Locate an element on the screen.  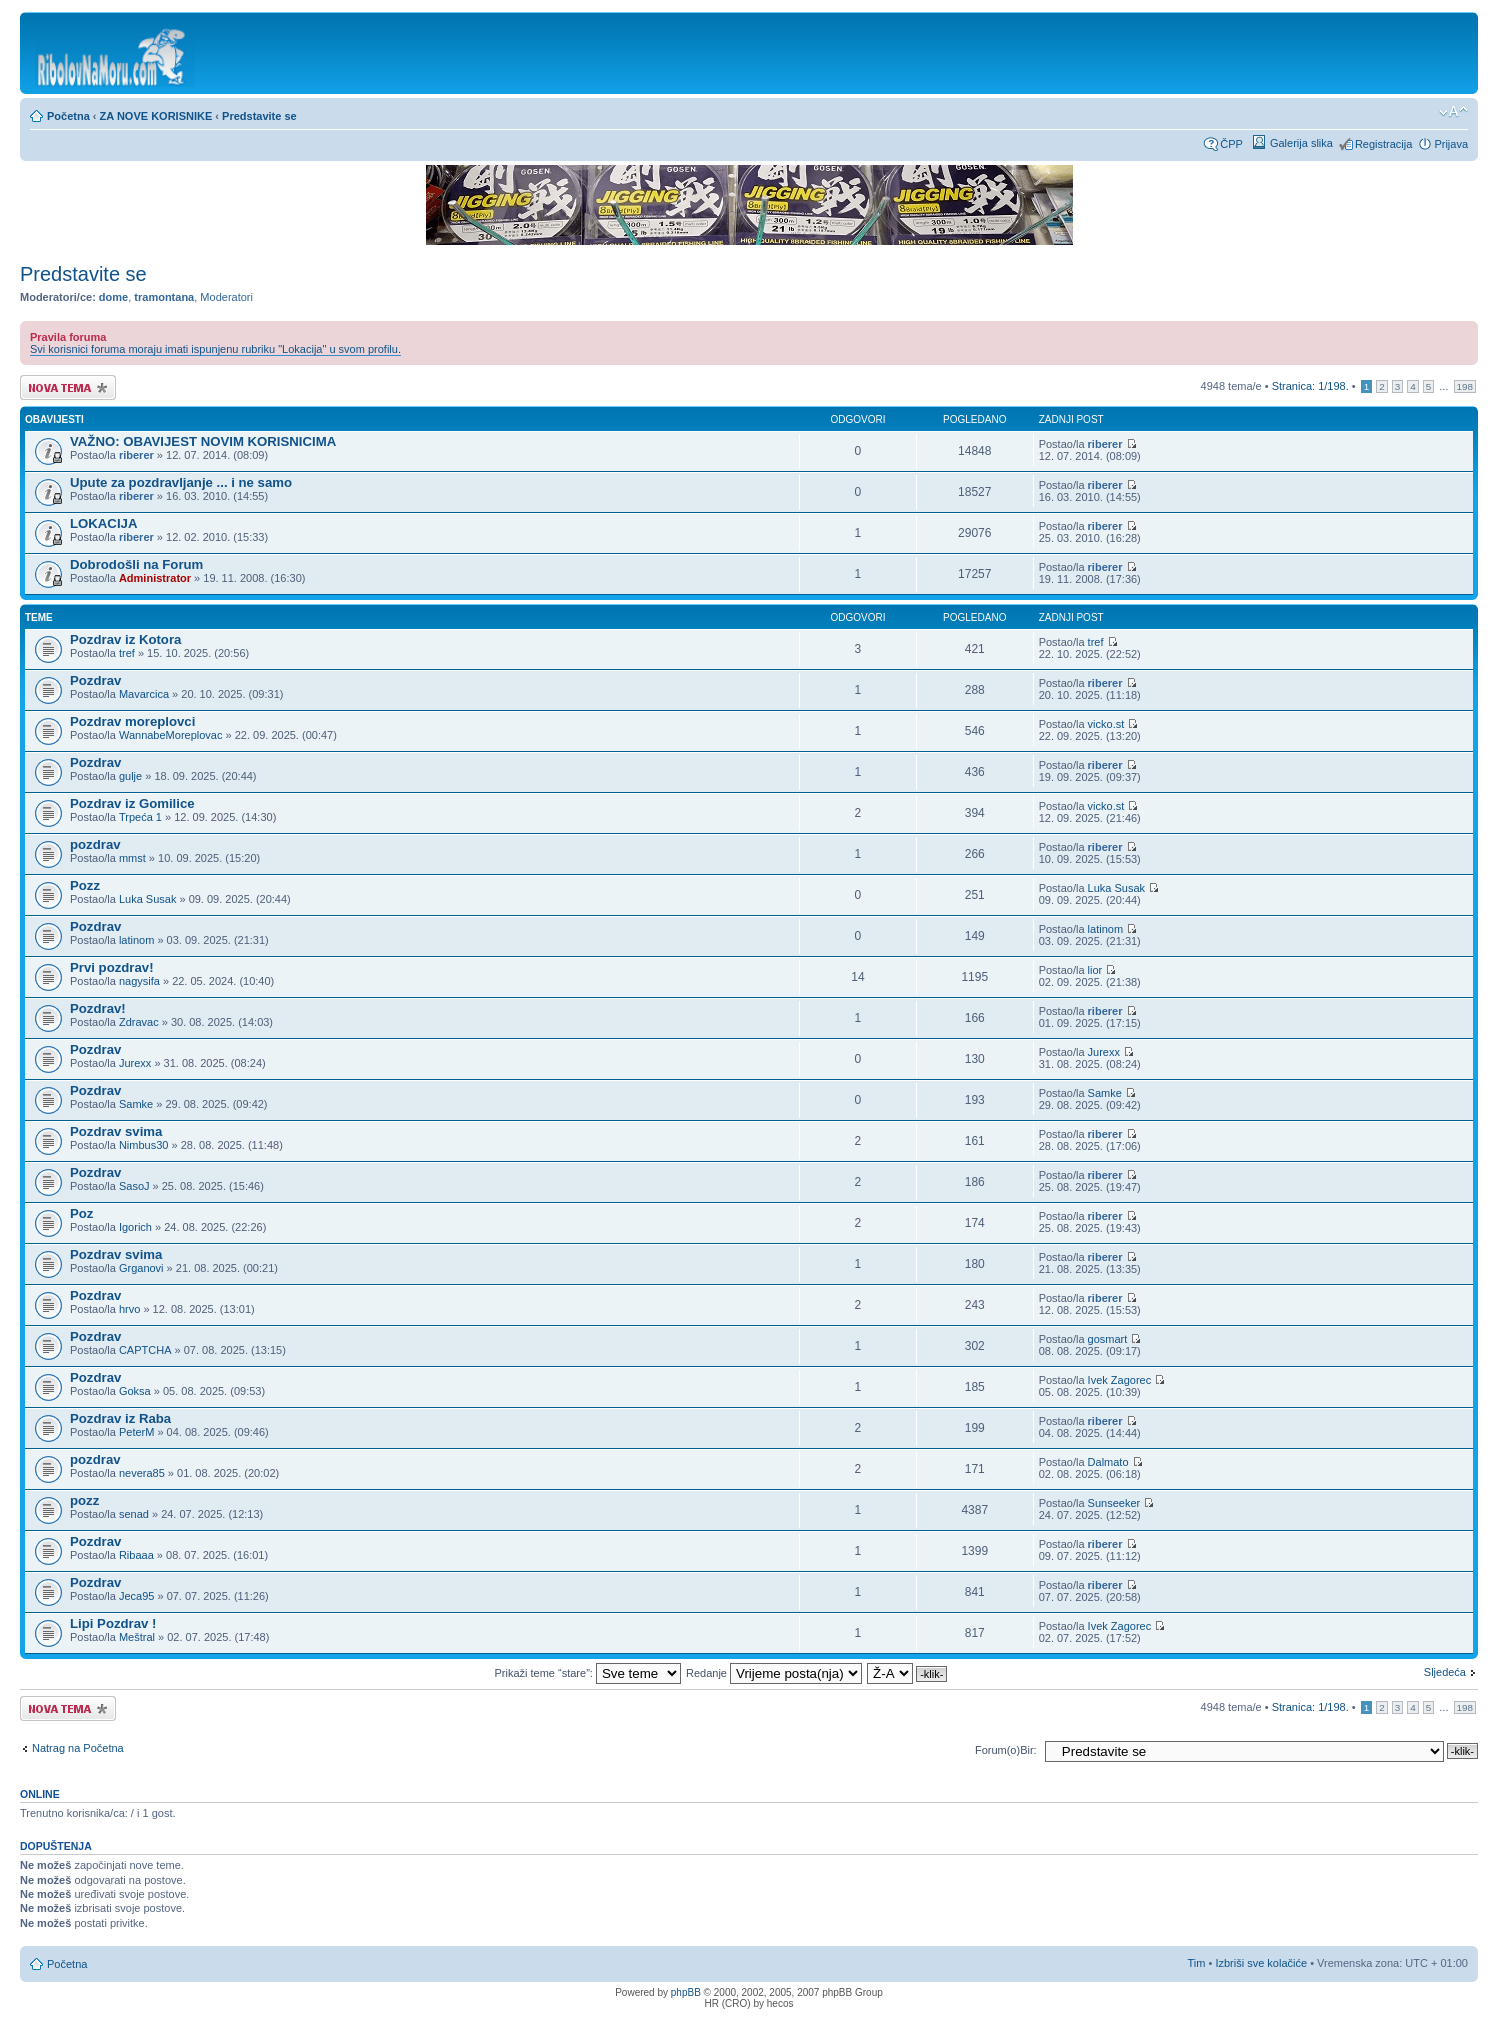
Zdravac is located at coordinates (139, 1022).